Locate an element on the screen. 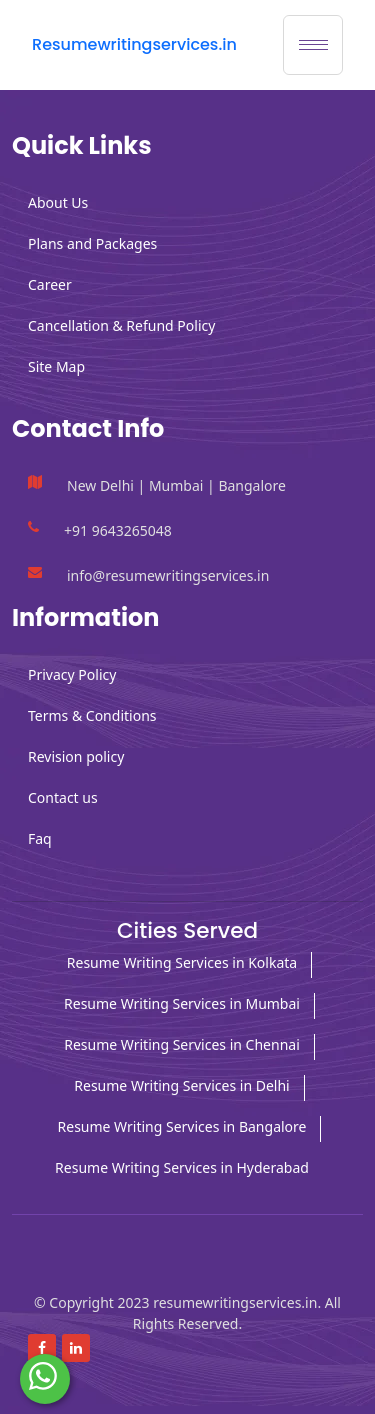 The height and width of the screenshot is (1414, 375). Resume Writing Services in Bangalore is located at coordinates (182, 1126).